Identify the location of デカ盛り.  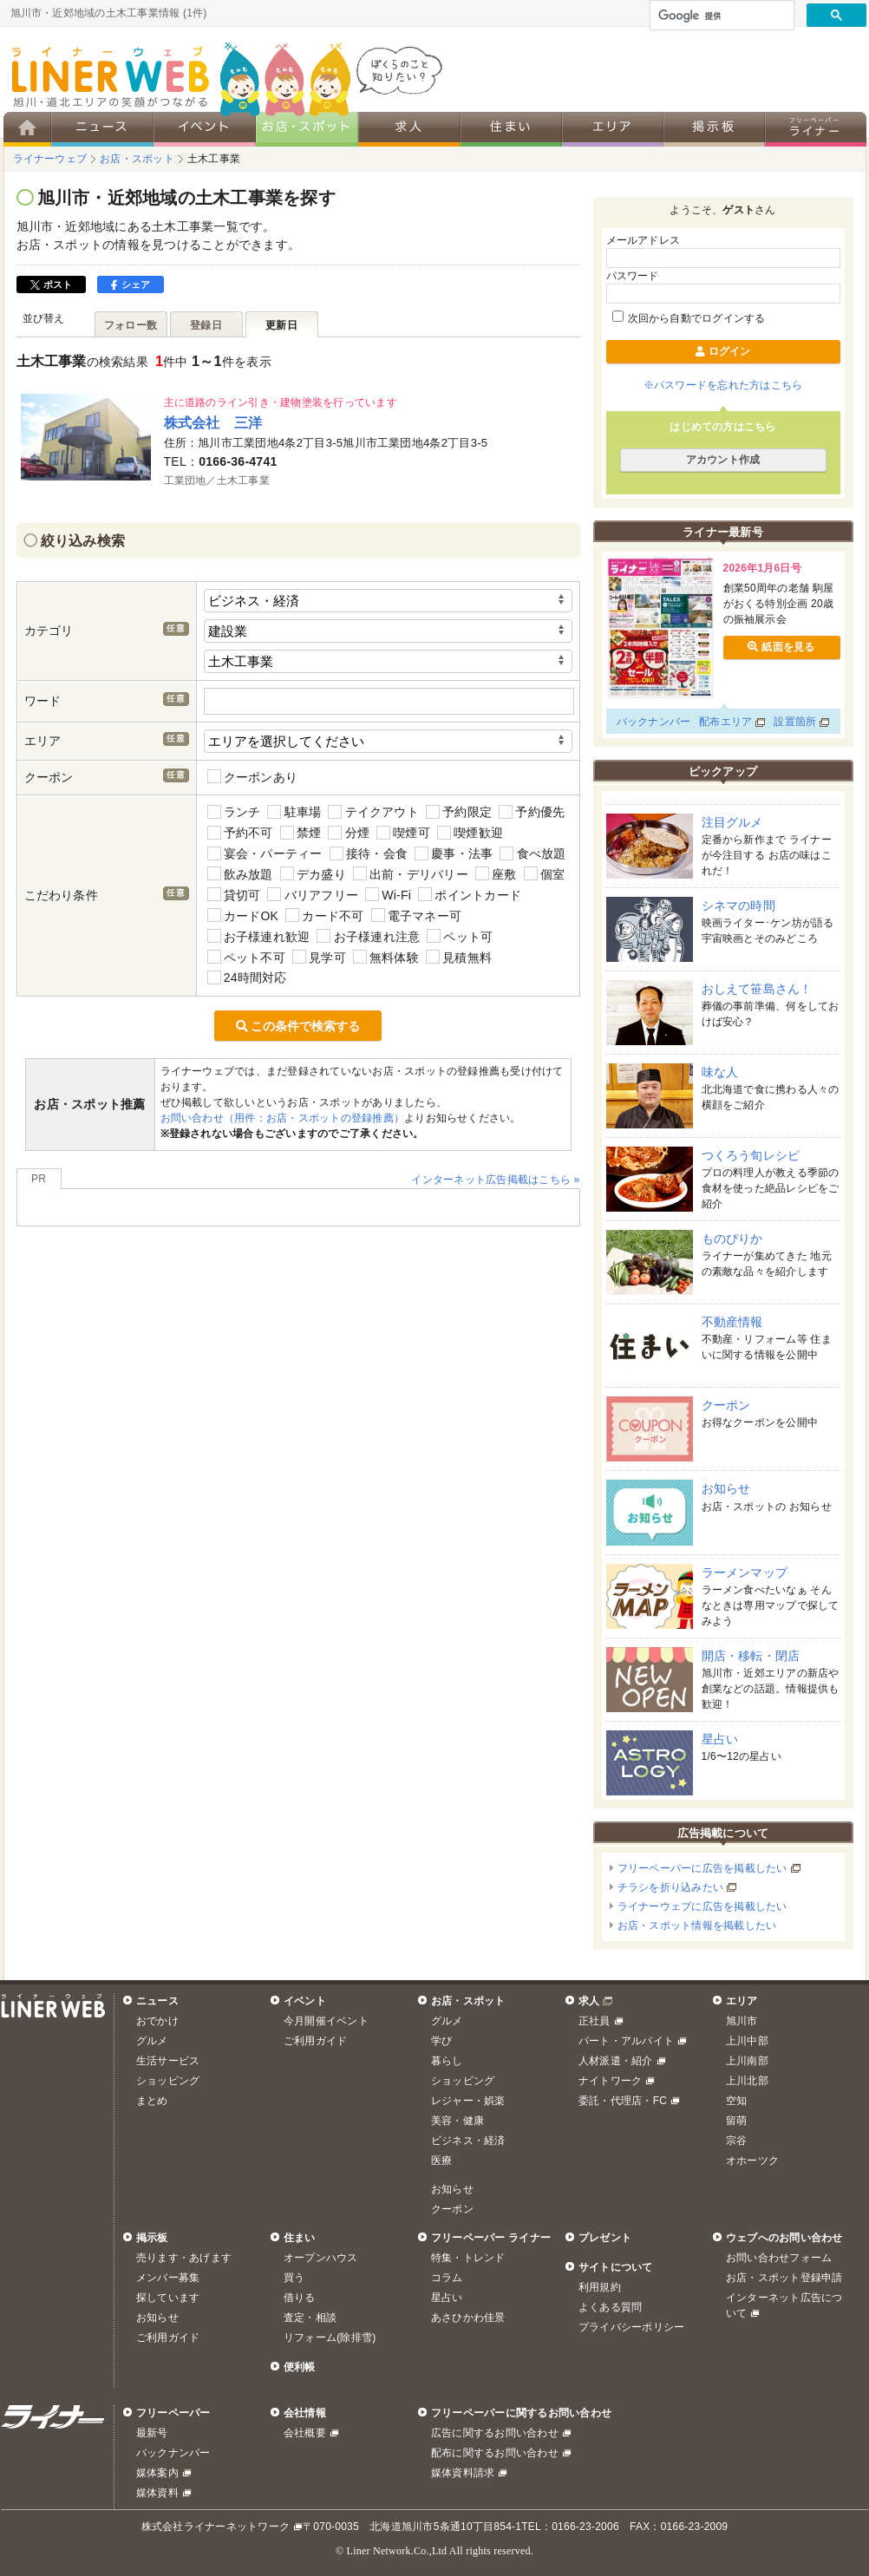
(313, 873).